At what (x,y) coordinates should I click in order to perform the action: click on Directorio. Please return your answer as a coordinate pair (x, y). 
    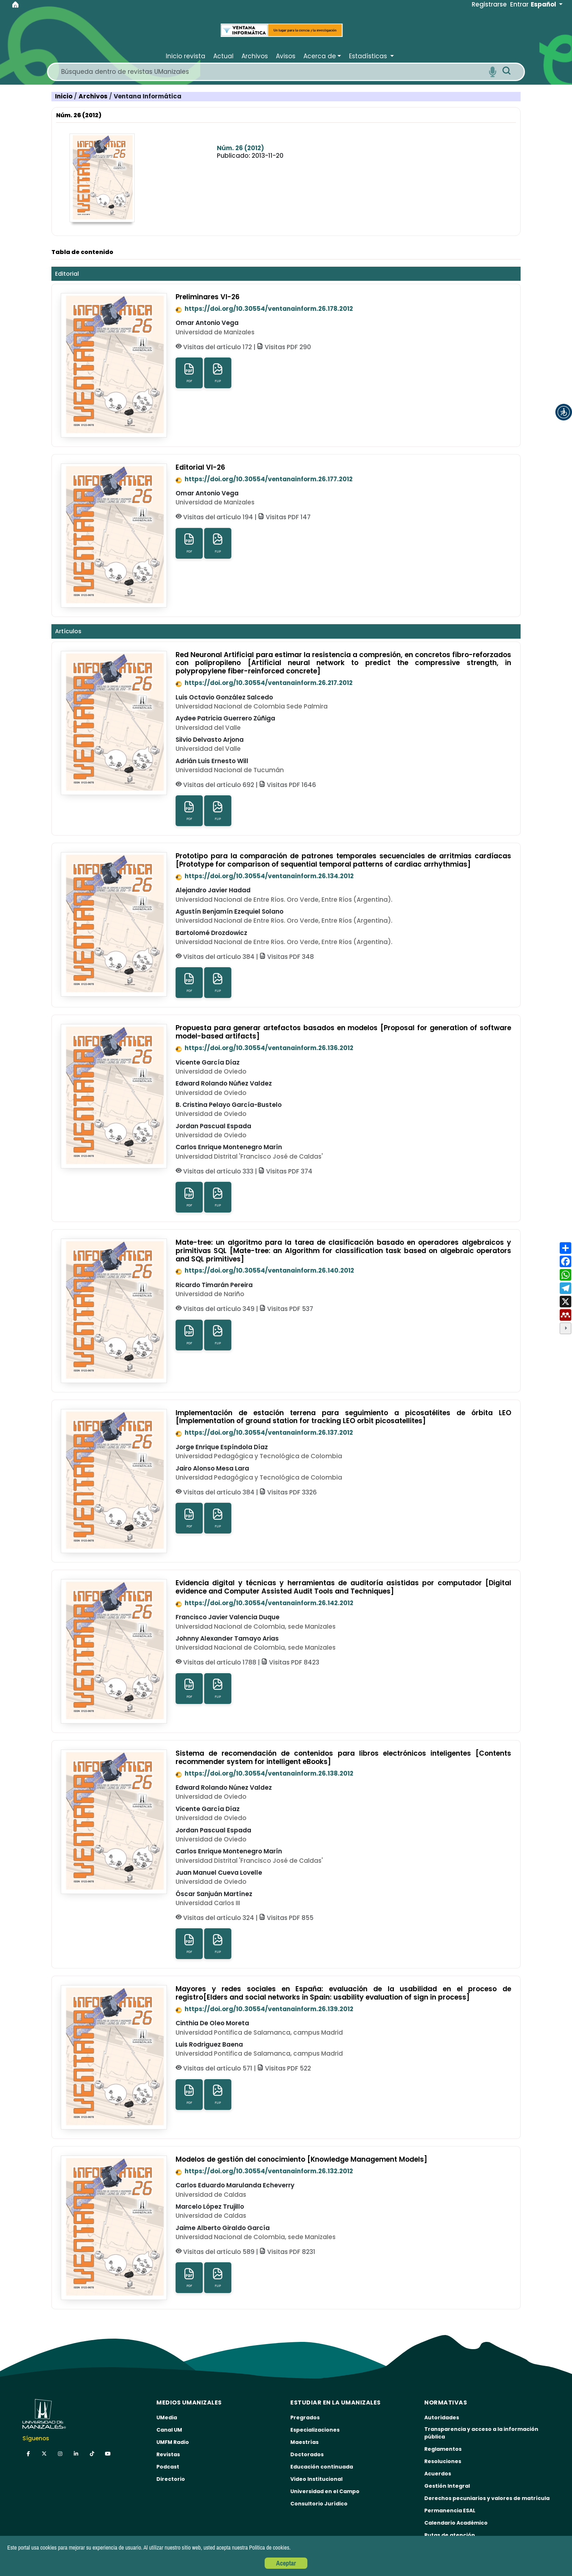
    Looking at the image, I should click on (170, 2479).